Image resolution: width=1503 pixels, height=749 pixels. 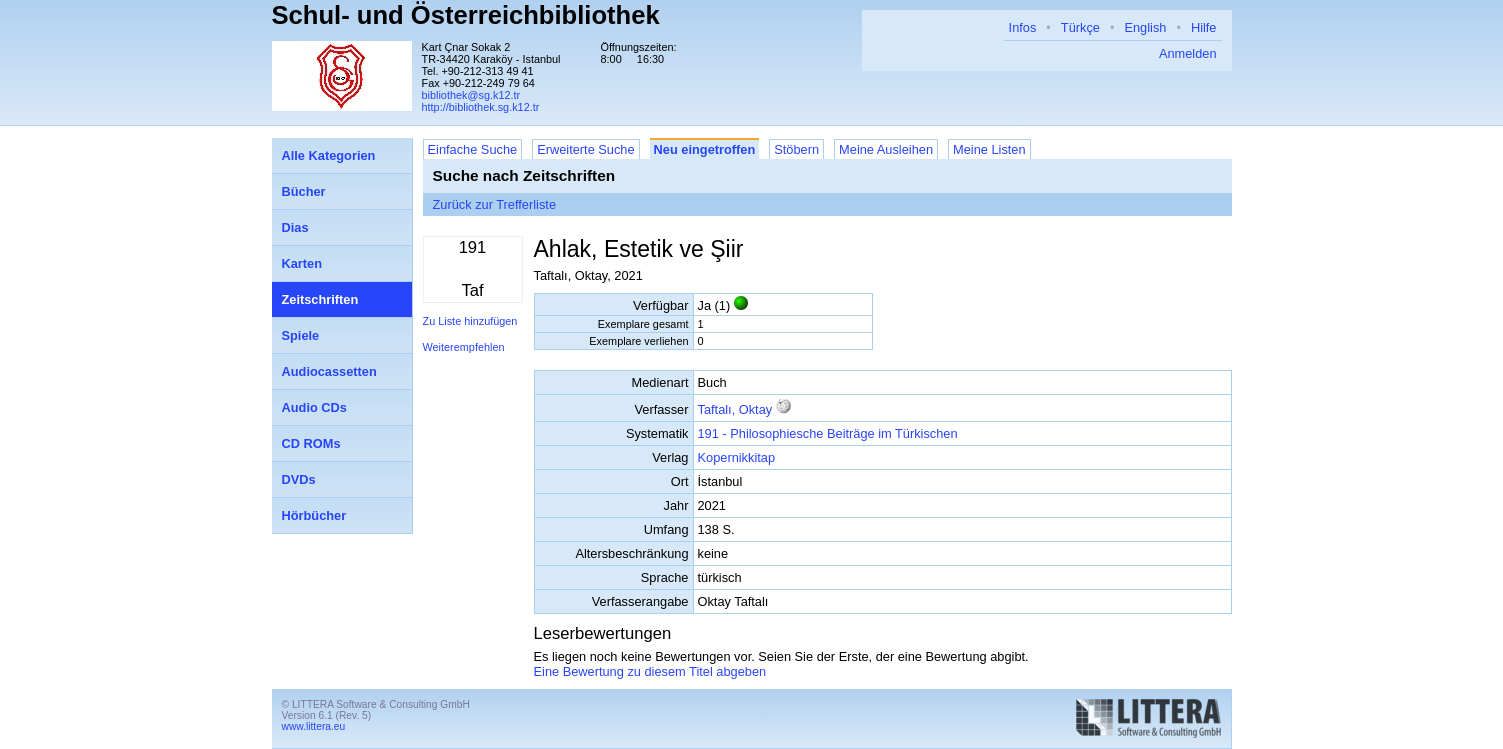 I want to click on 191 - Philosophiesche Beiträge im Türkischen, so click(x=828, y=433).